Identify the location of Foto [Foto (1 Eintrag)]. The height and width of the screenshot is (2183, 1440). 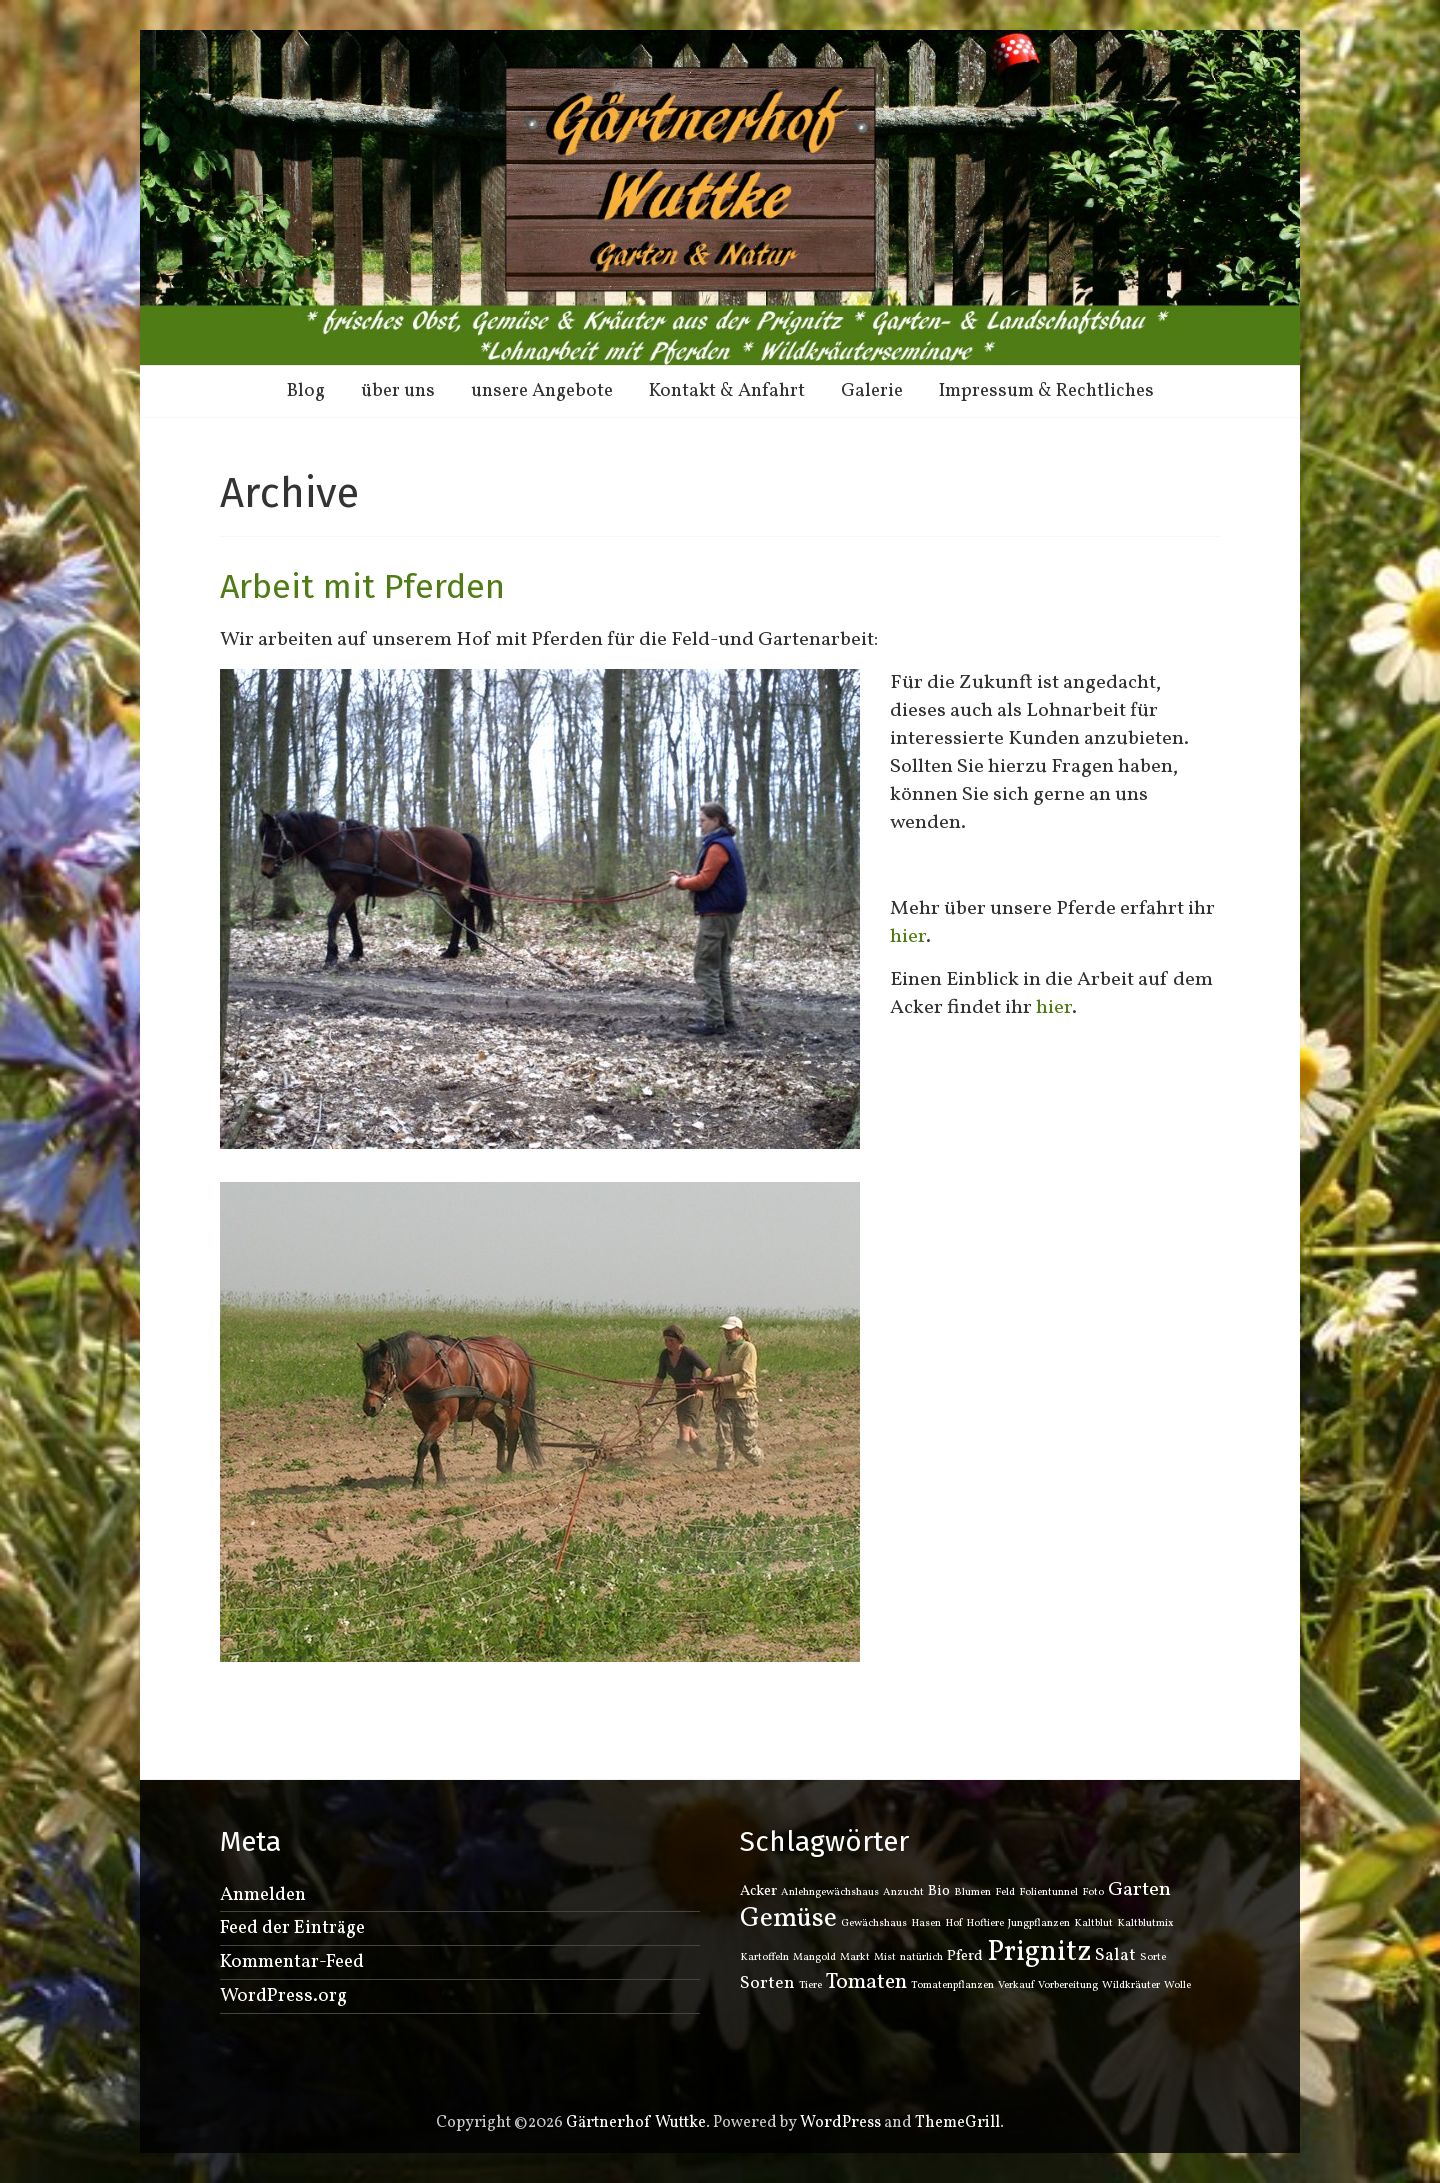
(1093, 1892).